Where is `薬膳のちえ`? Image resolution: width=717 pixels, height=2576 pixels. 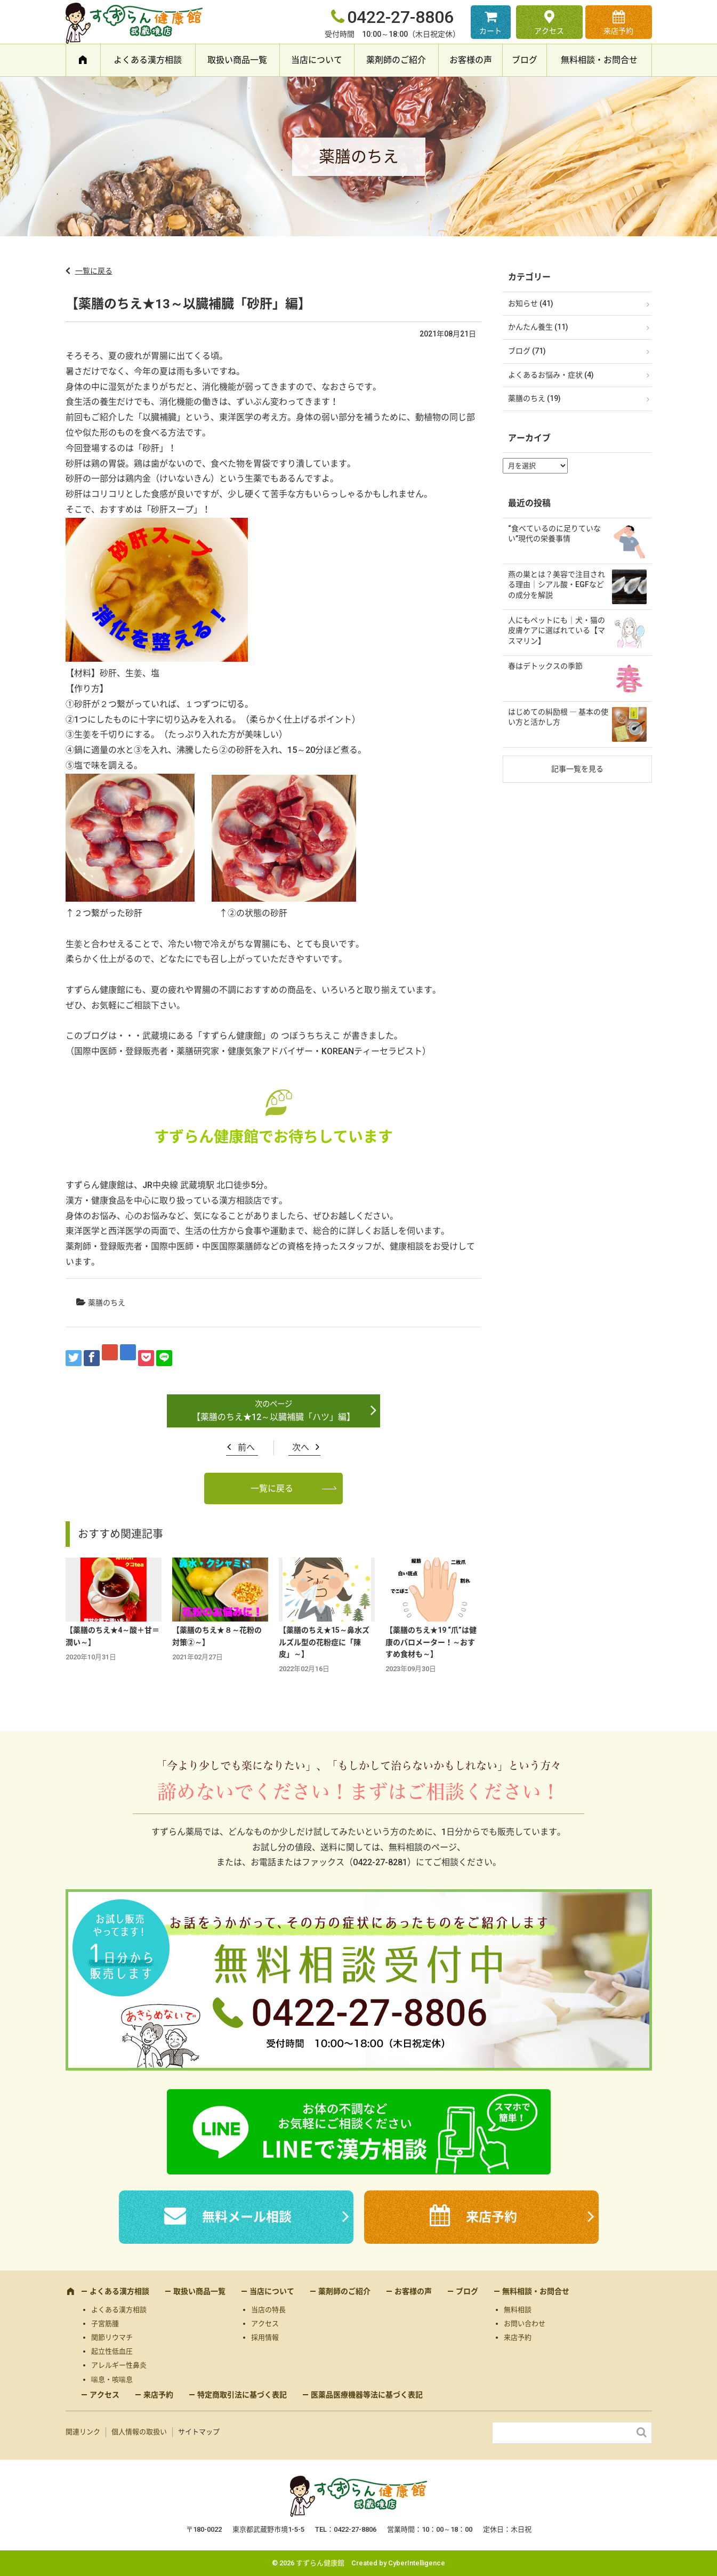 薬膳のちえ is located at coordinates (106, 1302).